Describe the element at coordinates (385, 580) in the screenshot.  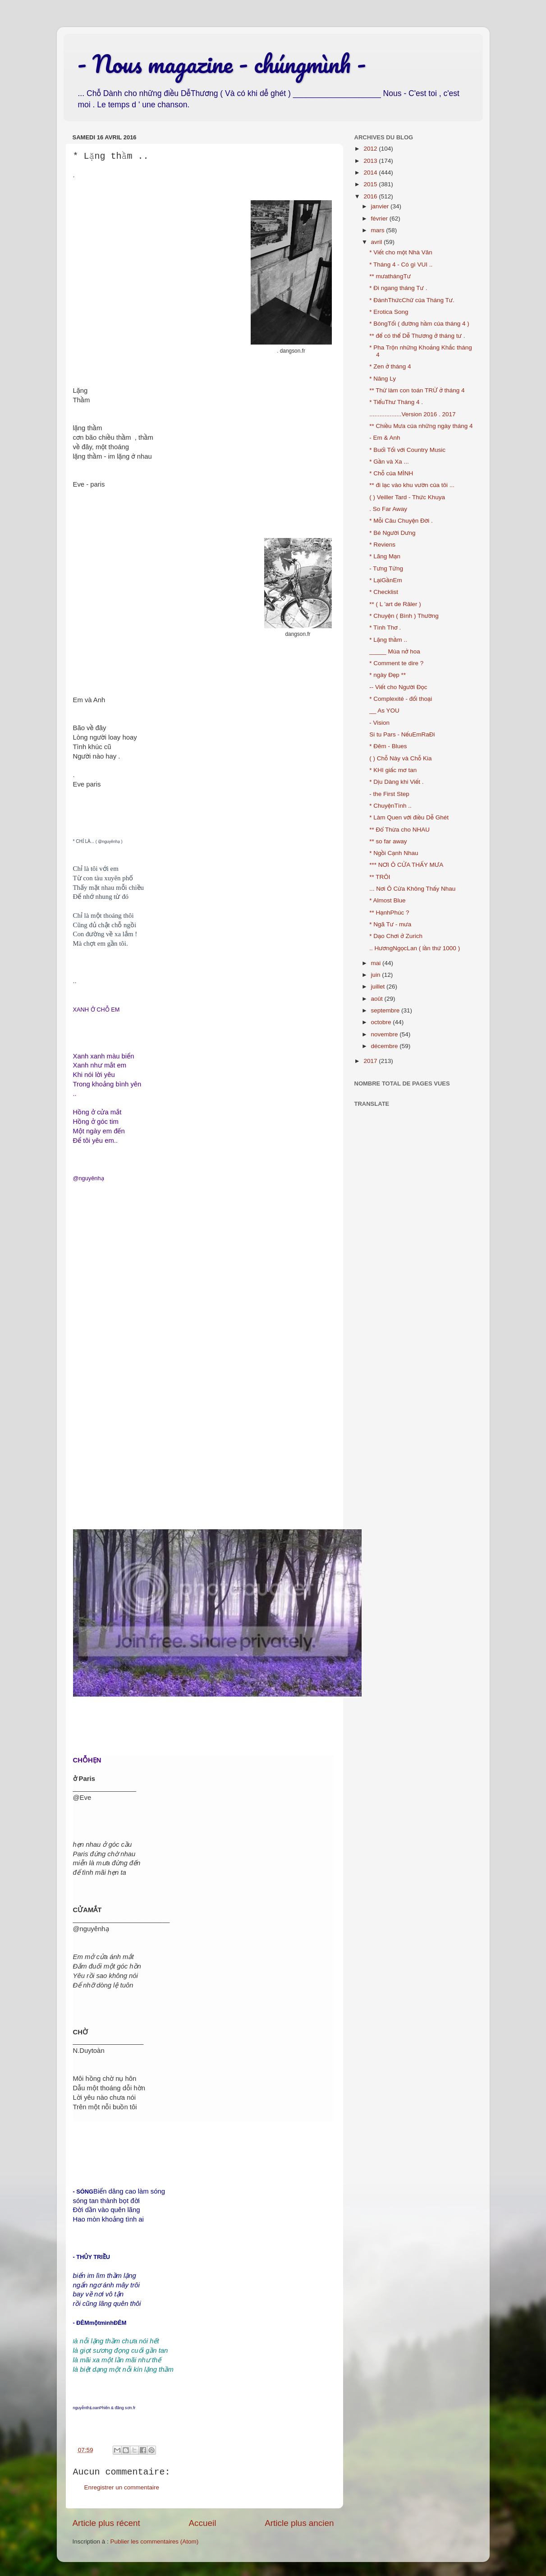
I see `* LạiGầnEm` at that location.